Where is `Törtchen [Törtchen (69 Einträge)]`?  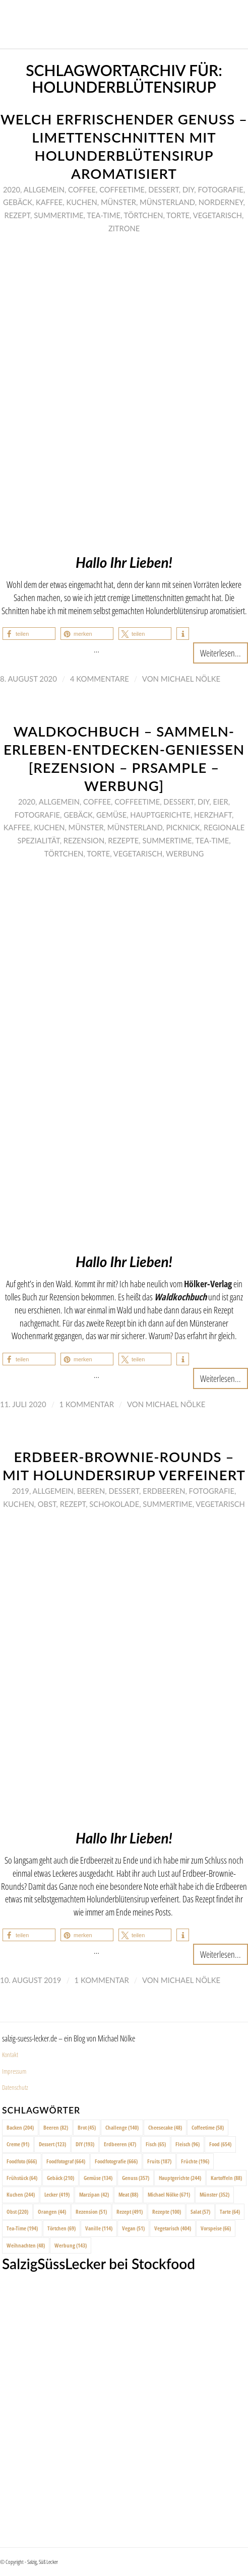
Törtchen [Törtchen (69 Einträge)] is located at coordinates (61, 2228).